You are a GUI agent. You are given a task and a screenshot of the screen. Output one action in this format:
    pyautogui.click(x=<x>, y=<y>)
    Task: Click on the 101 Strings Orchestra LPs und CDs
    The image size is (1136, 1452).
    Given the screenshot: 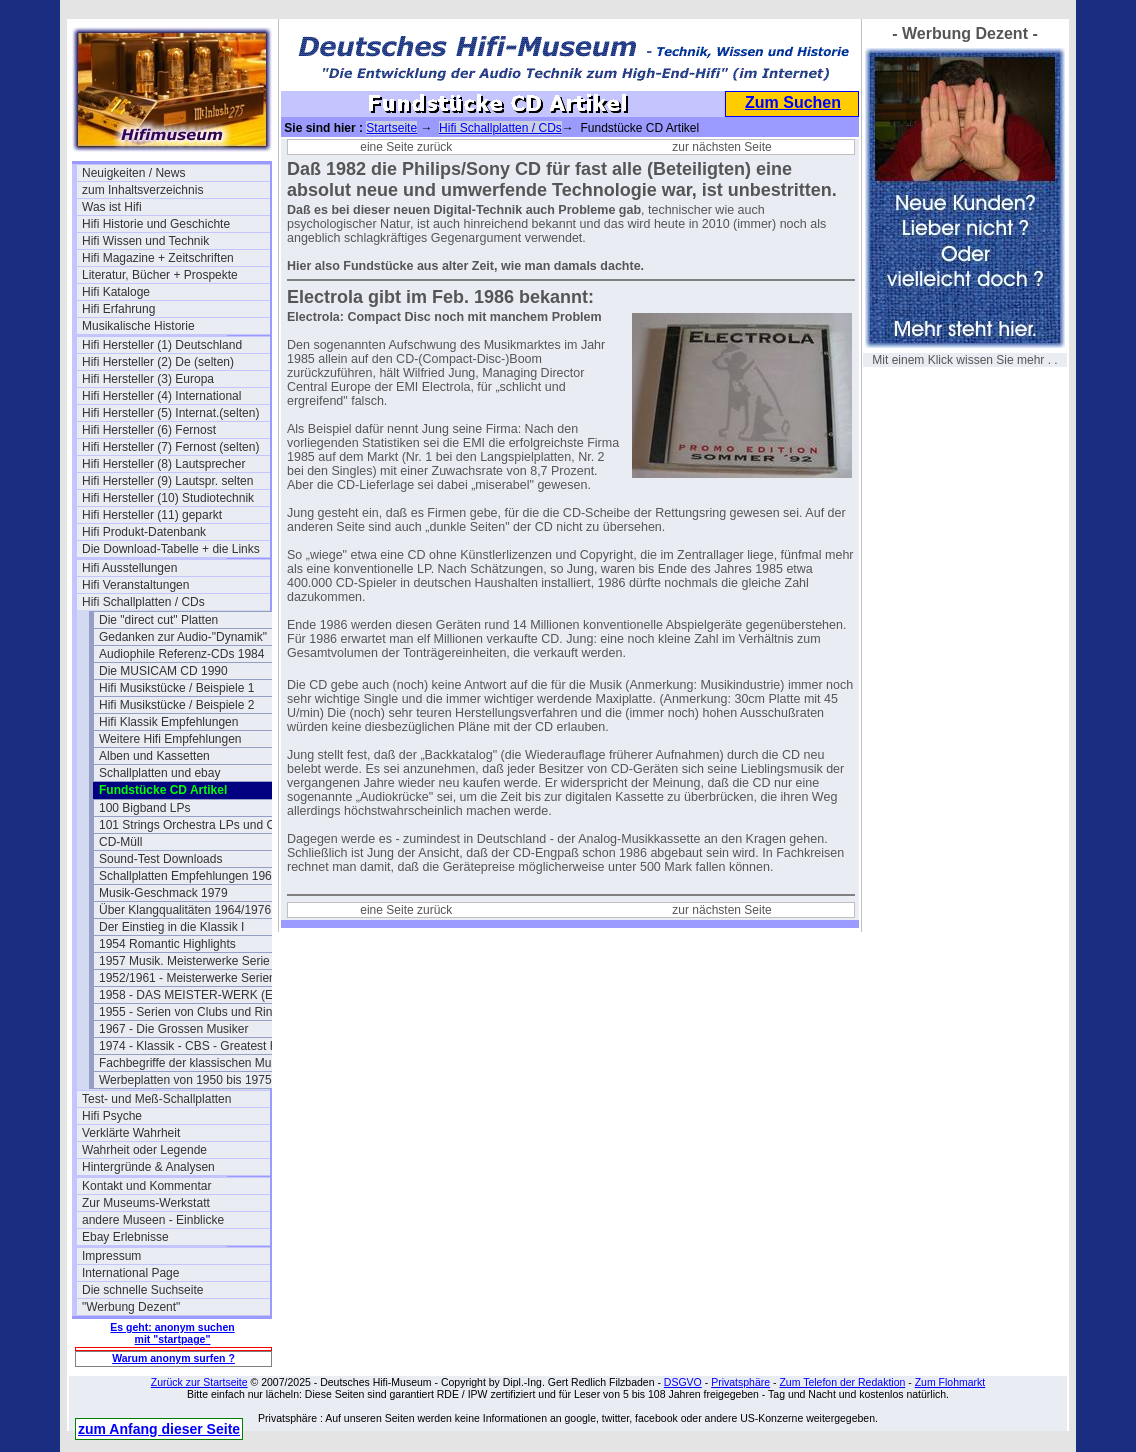 What is the action you would take?
    pyautogui.click(x=193, y=825)
    